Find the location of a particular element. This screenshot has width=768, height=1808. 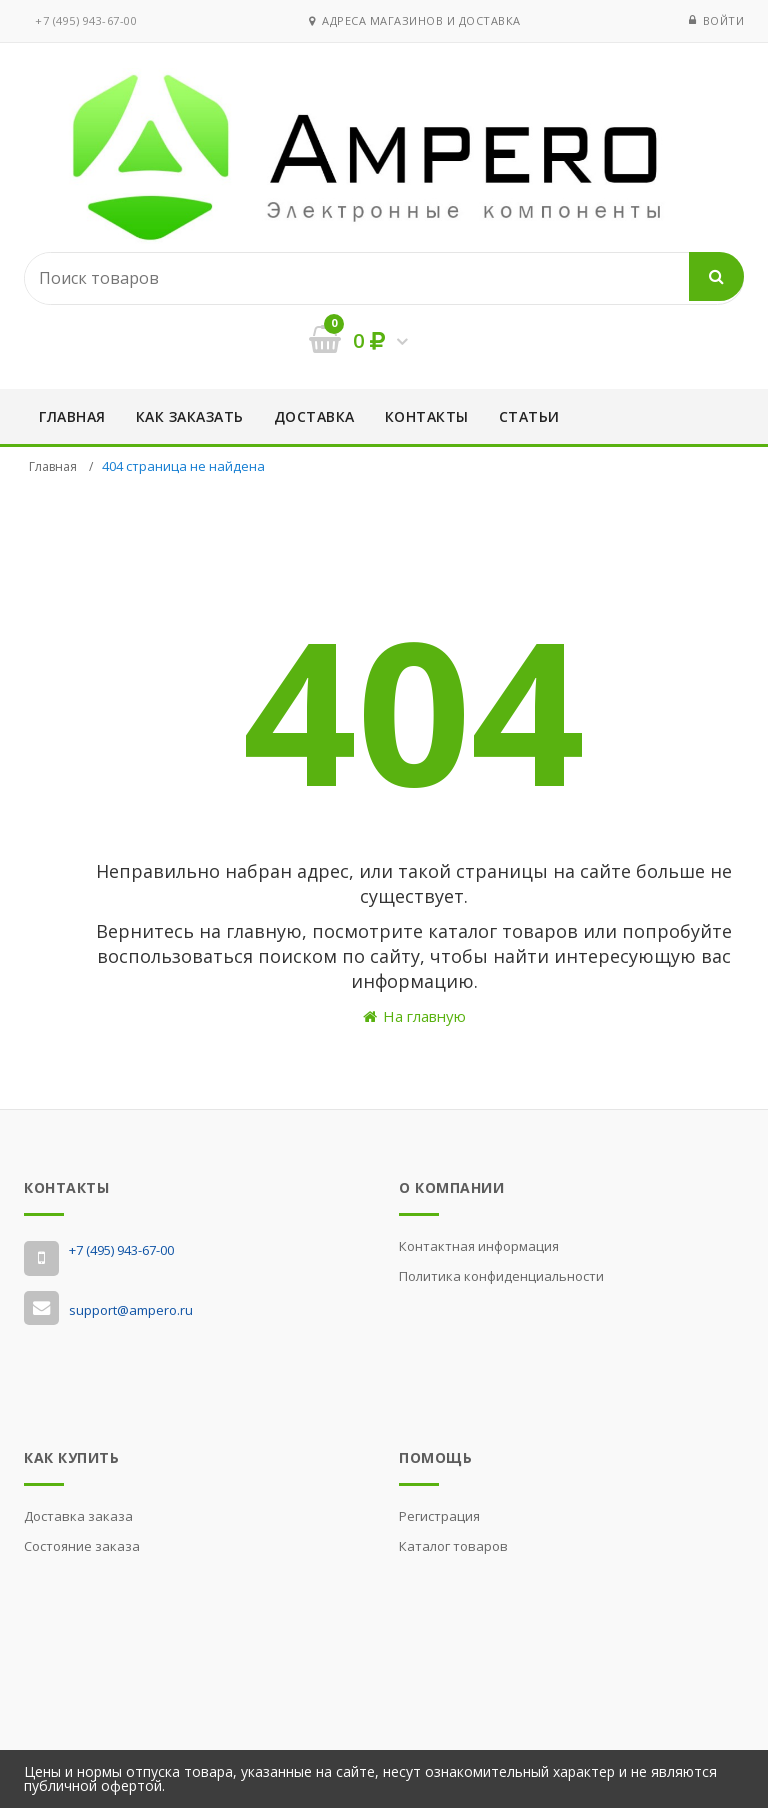

Как заказать is located at coordinates (190, 416).